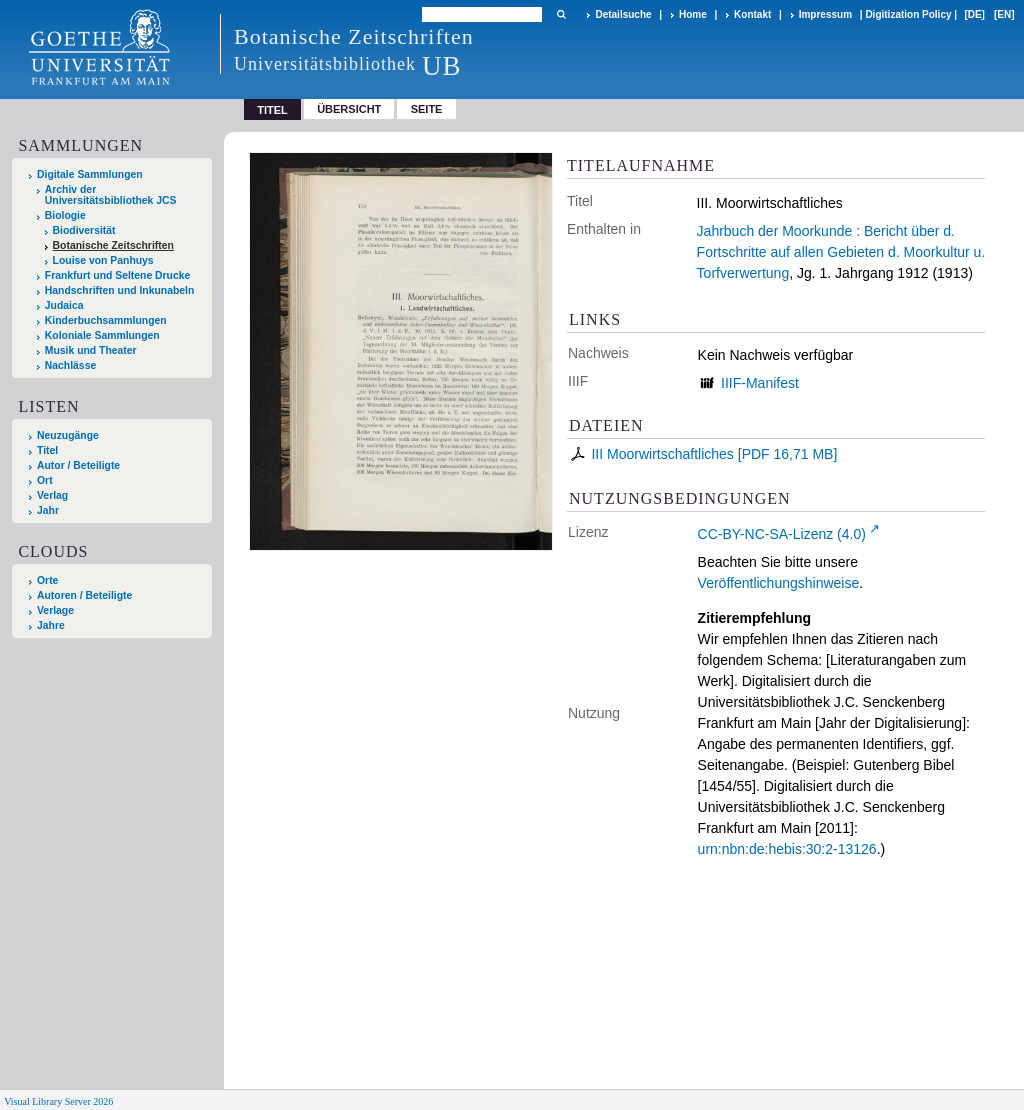  What do you see at coordinates (90, 174) in the screenshot?
I see `Digitale Sammlungen` at bounding box center [90, 174].